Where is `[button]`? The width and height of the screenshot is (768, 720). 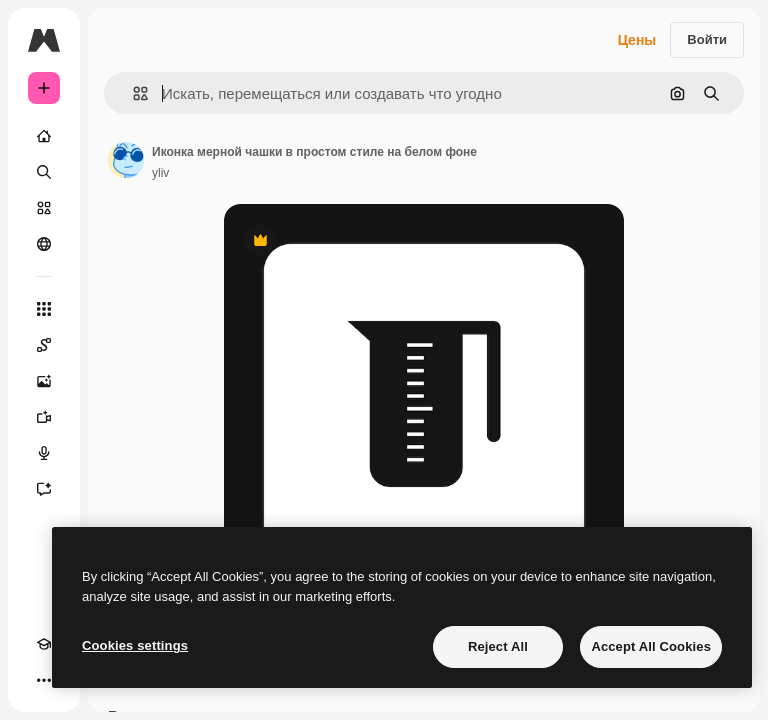 [button] is located at coordinates (132, 93).